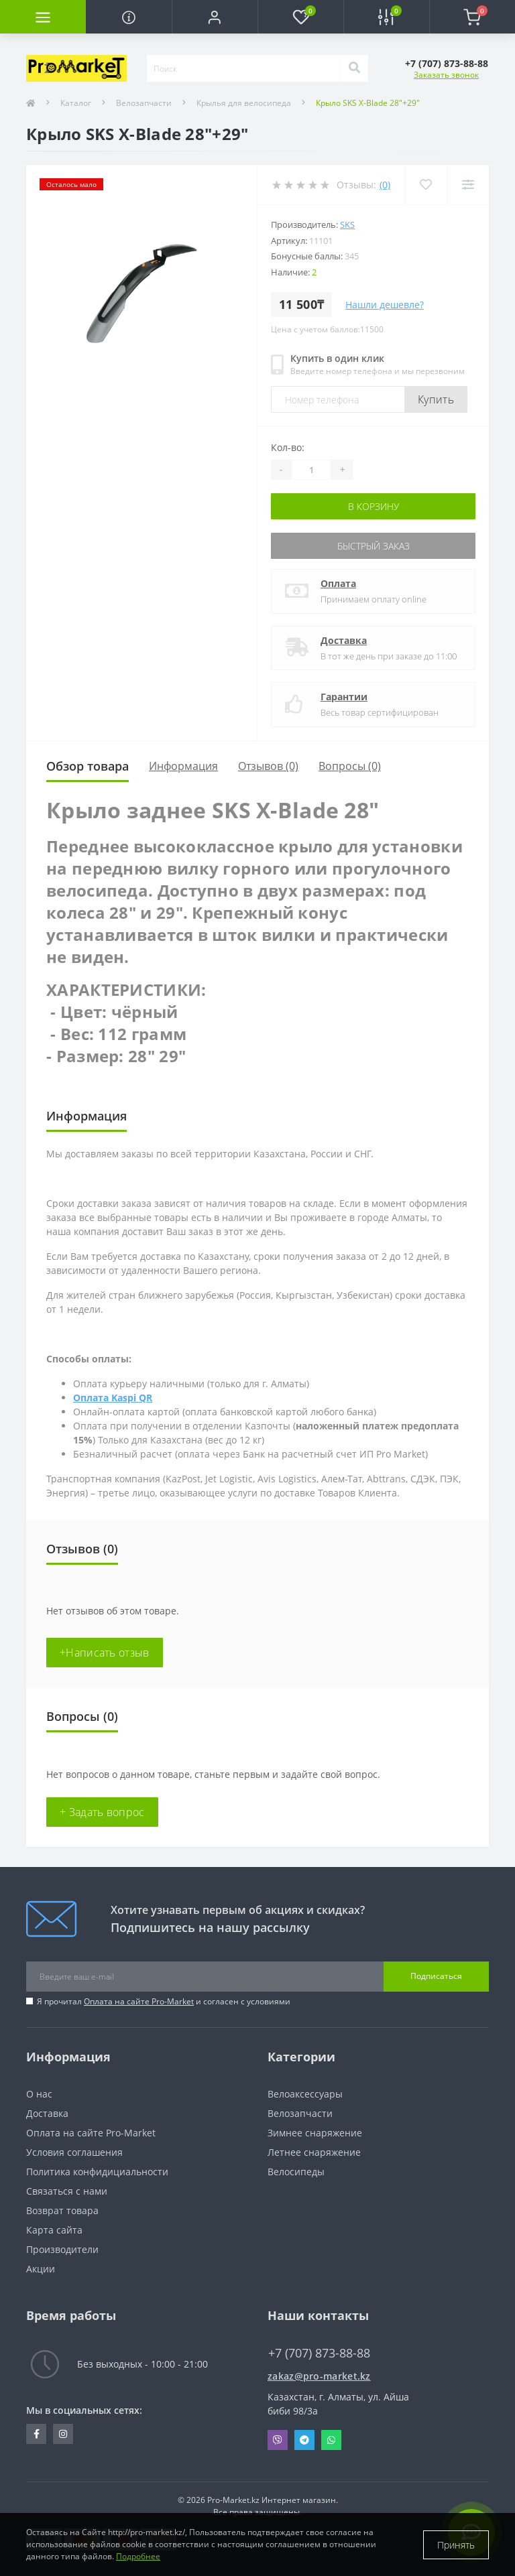  What do you see at coordinates (373, 545) in the screenshot?
I see `Быстрый заказ` at bounding box center [373, 545].